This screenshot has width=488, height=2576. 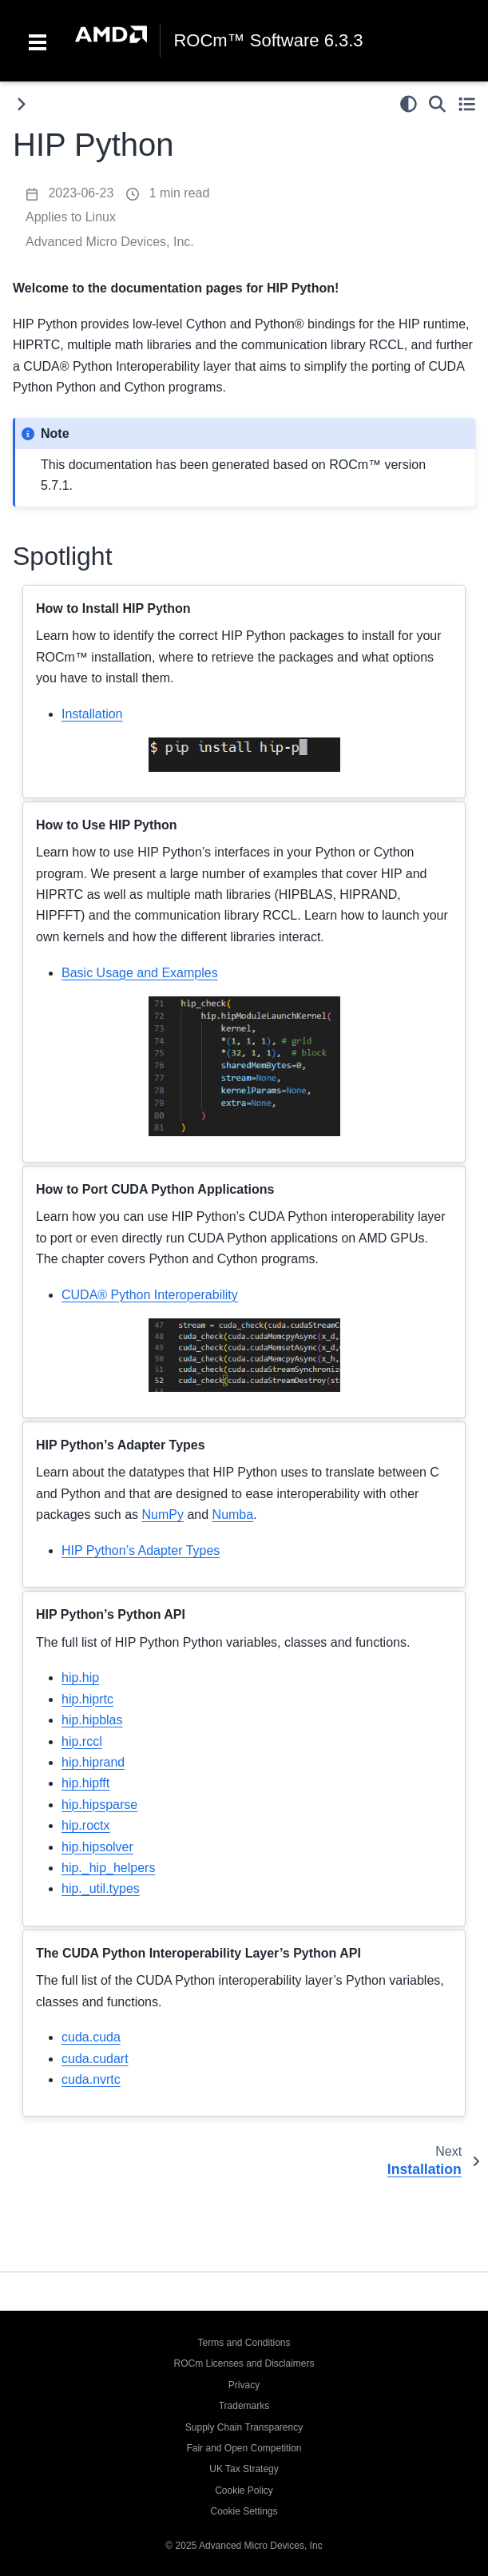 I want to click on [Toggle navigation], so click(x=37, y=40).